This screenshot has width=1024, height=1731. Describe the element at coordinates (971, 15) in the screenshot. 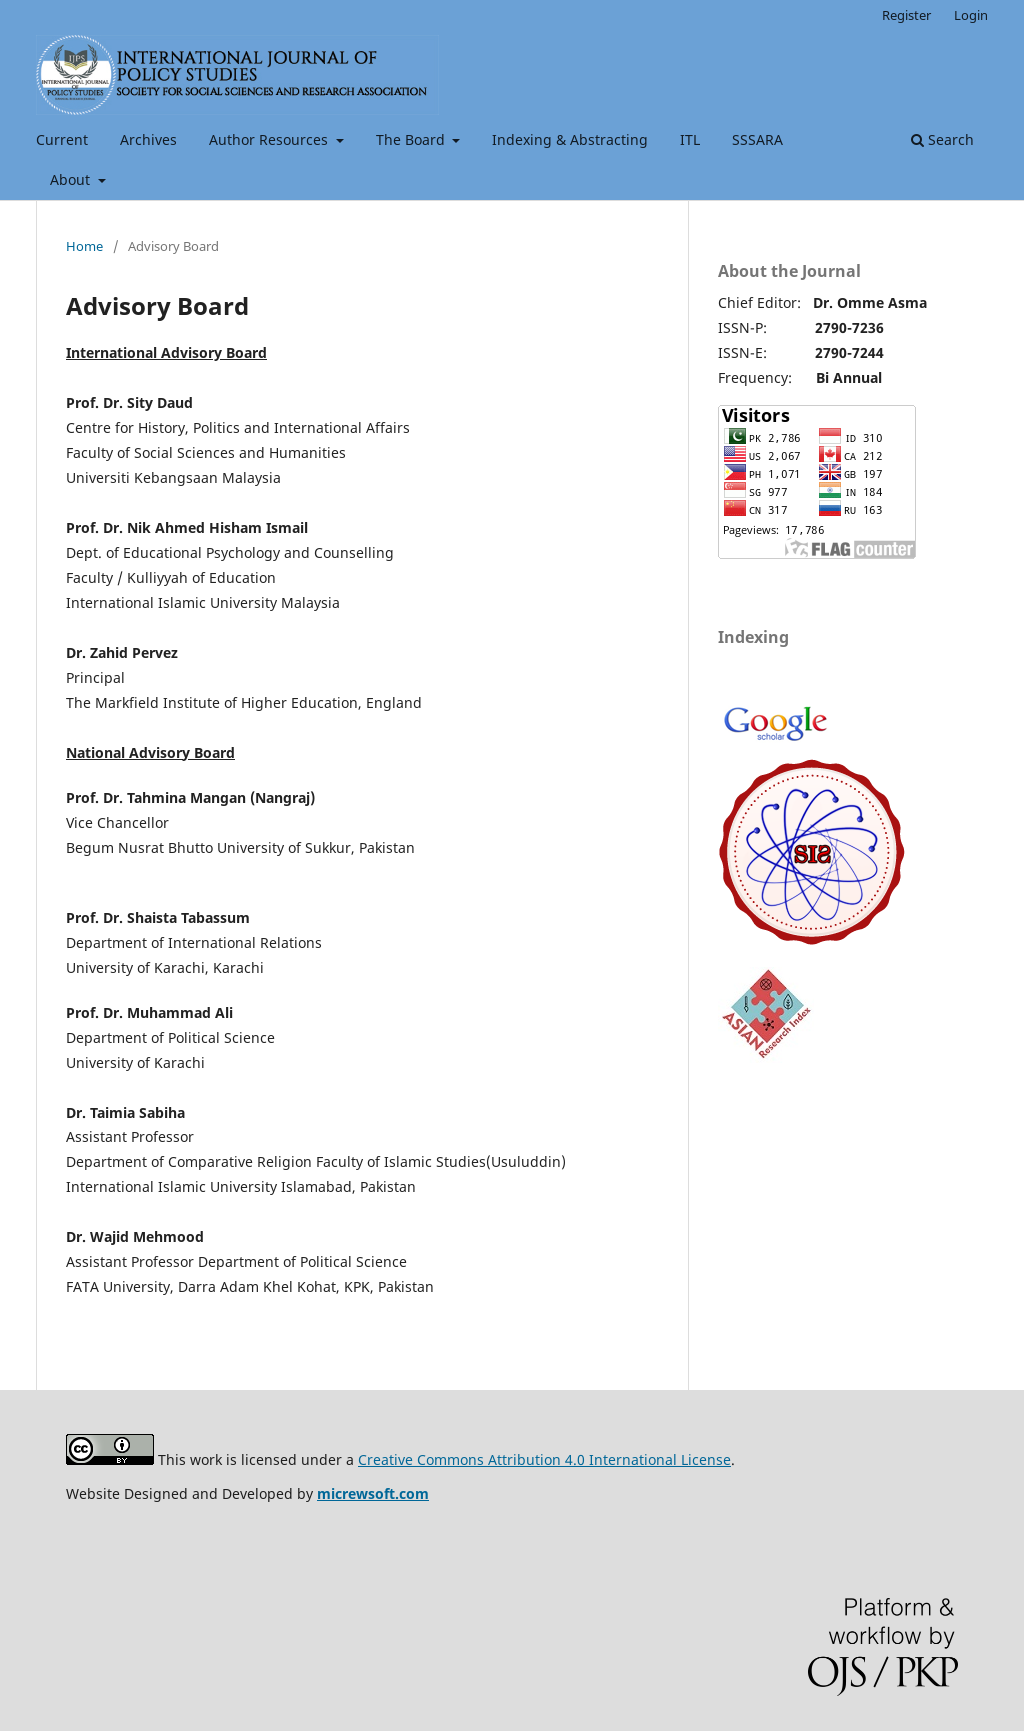

I see `Login` at that location.